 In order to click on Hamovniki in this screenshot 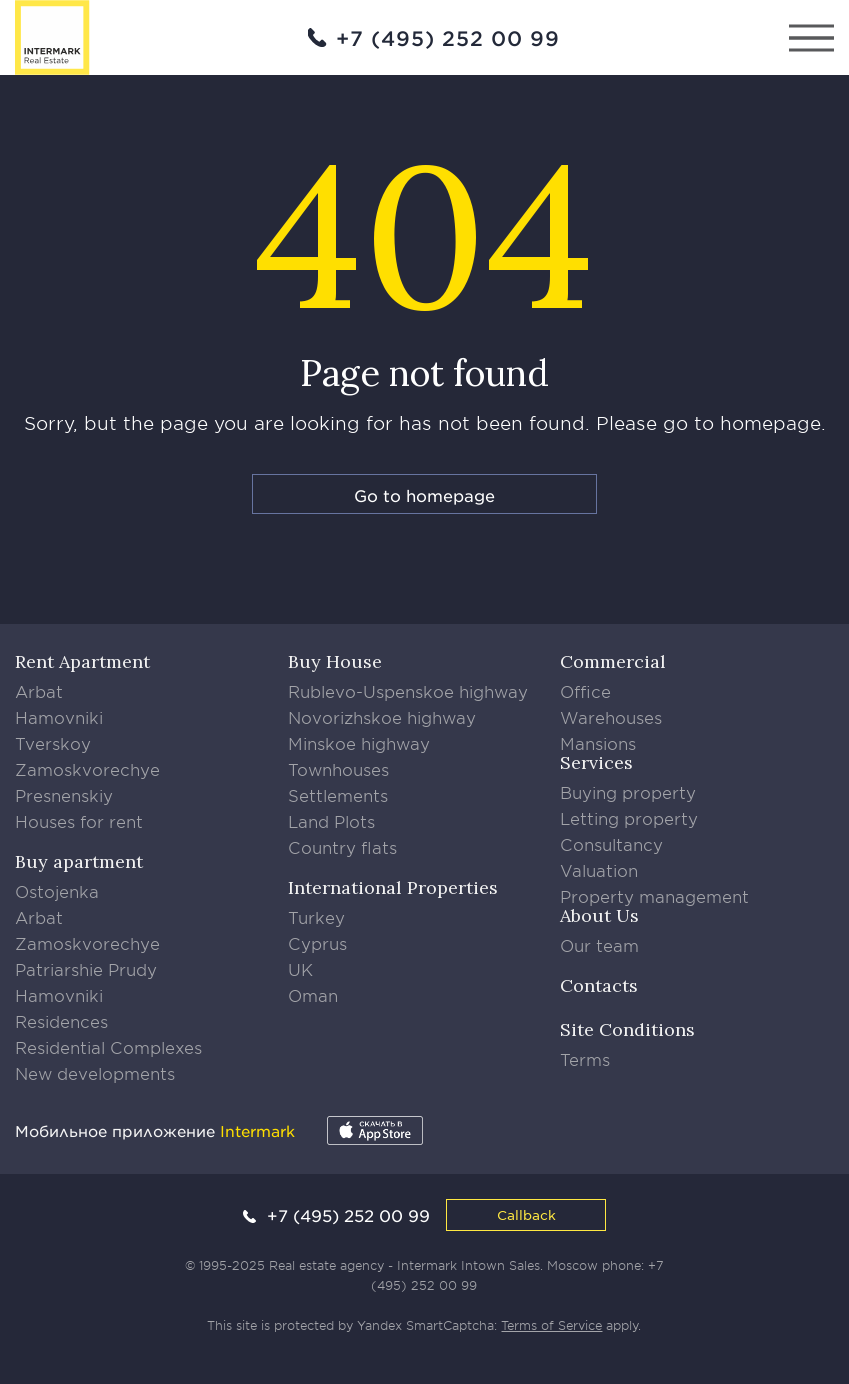, I will do `click(59, 717)`.